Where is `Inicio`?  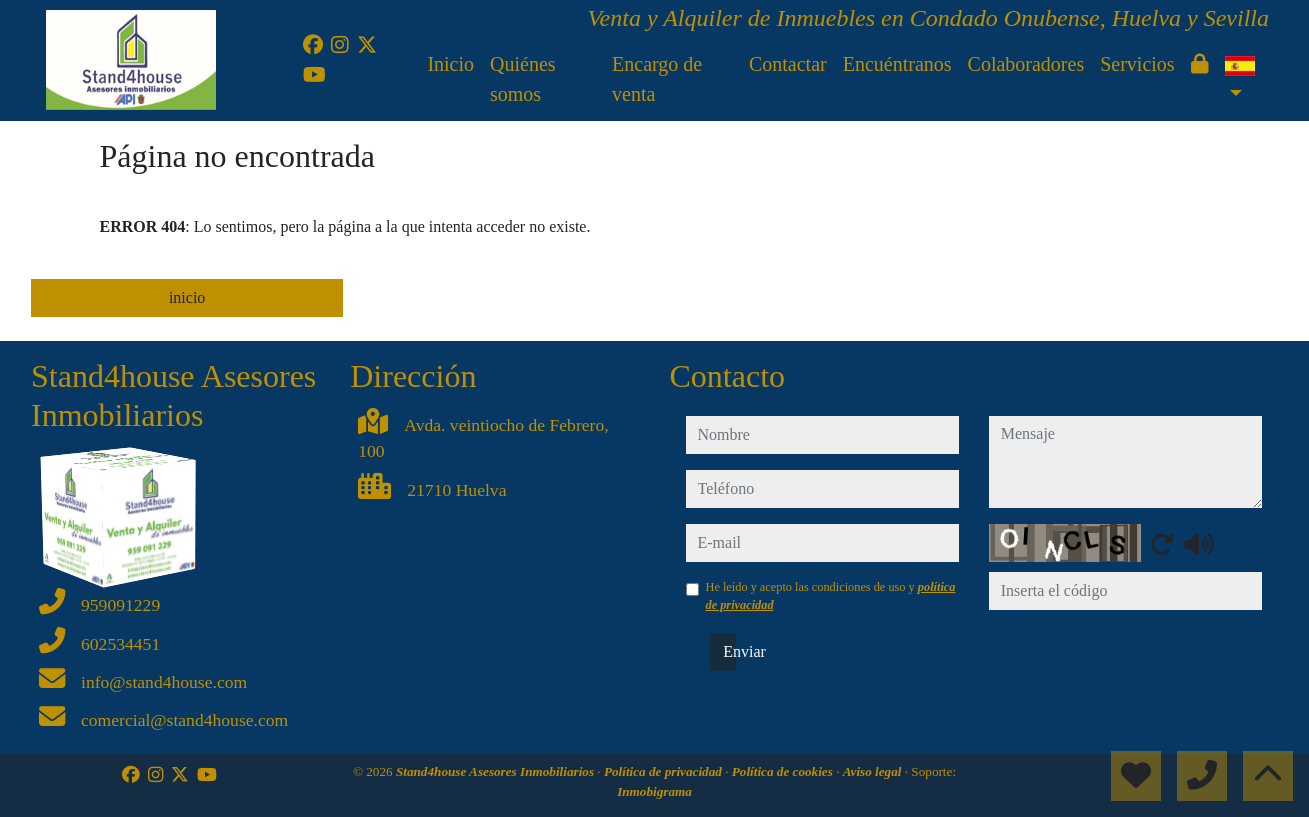
Inicio is located at coordinates (450, 64).